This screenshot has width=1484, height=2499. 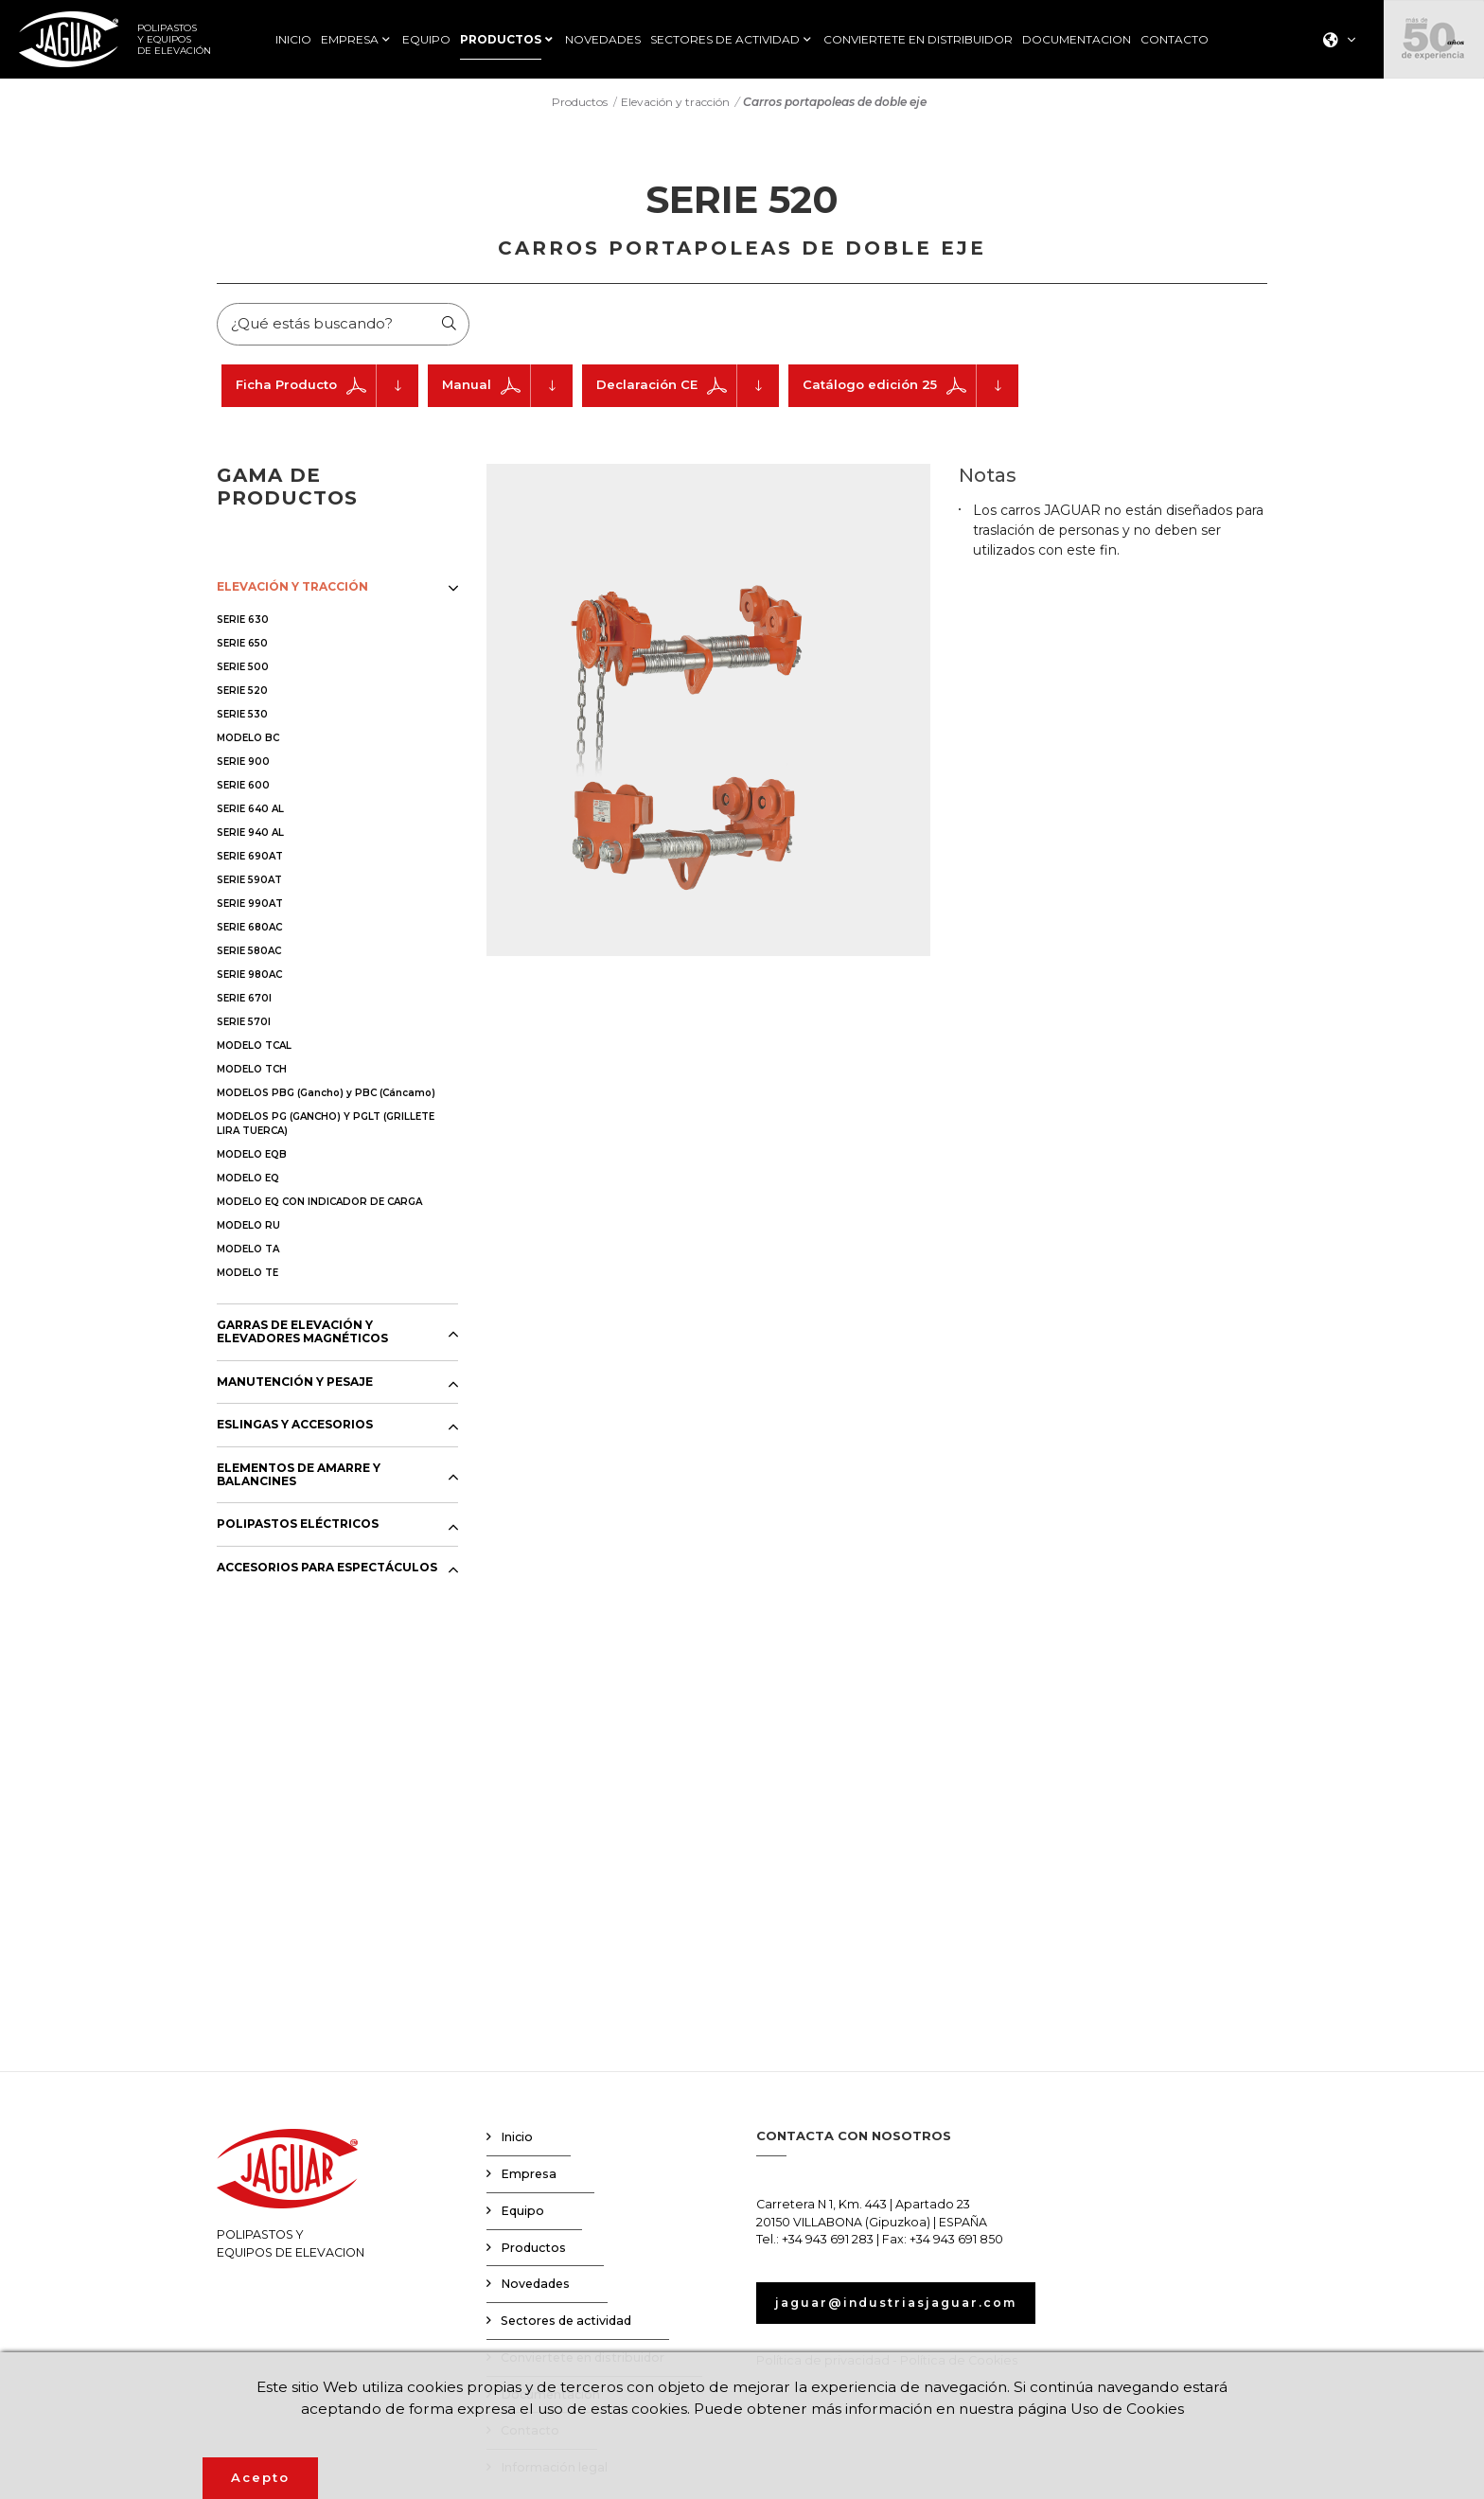 What do you see at coordinates (250, 906) in the screenshot?
I see `SERIE 990AT` at bounding box center [250, 906].